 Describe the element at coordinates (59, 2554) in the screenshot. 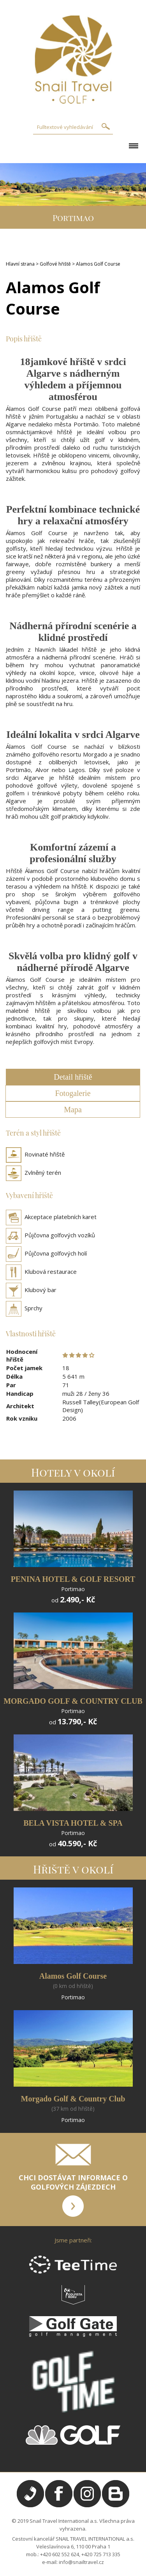

I see `+420 602 552 624` at that location.